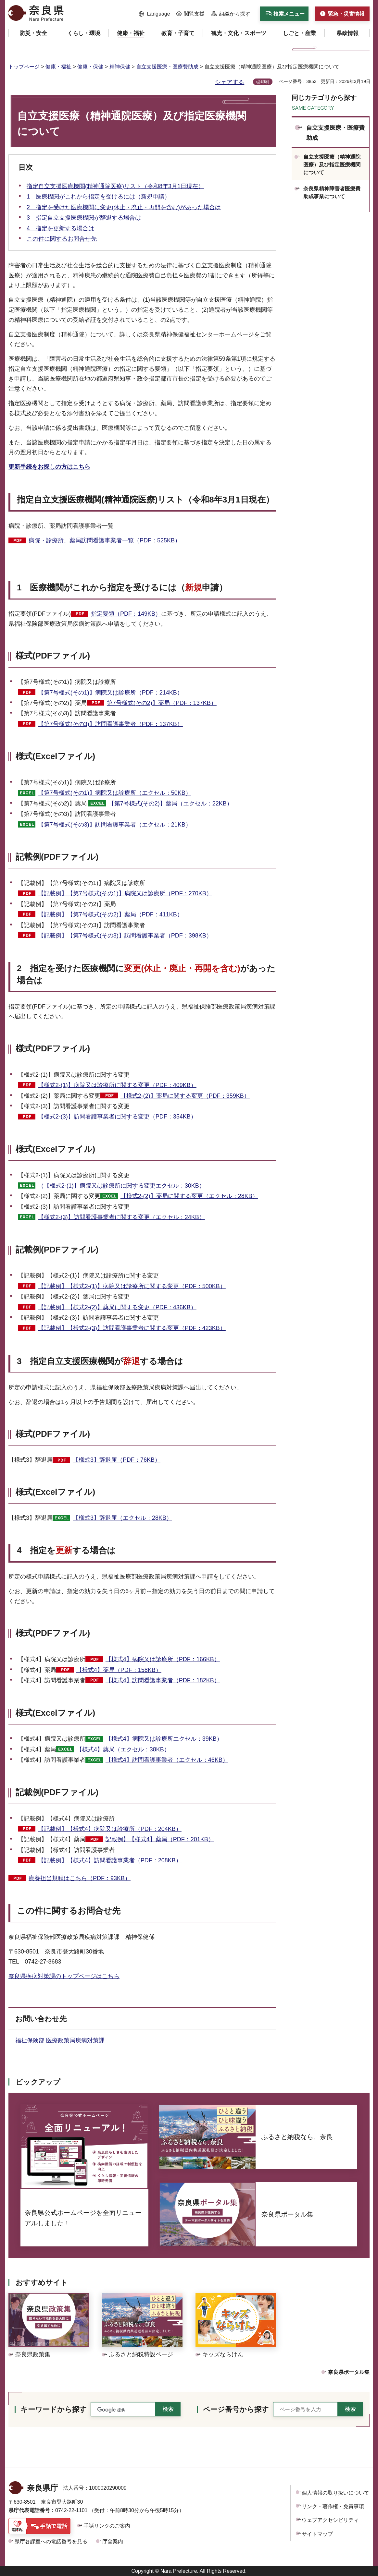 The height and width of the screenshot is (2576, 378). Describe the element at coordinates (163, 1680) in the screenshot. I see `【様式4】訪問看護事業者（PDF：182KB）` at that location.